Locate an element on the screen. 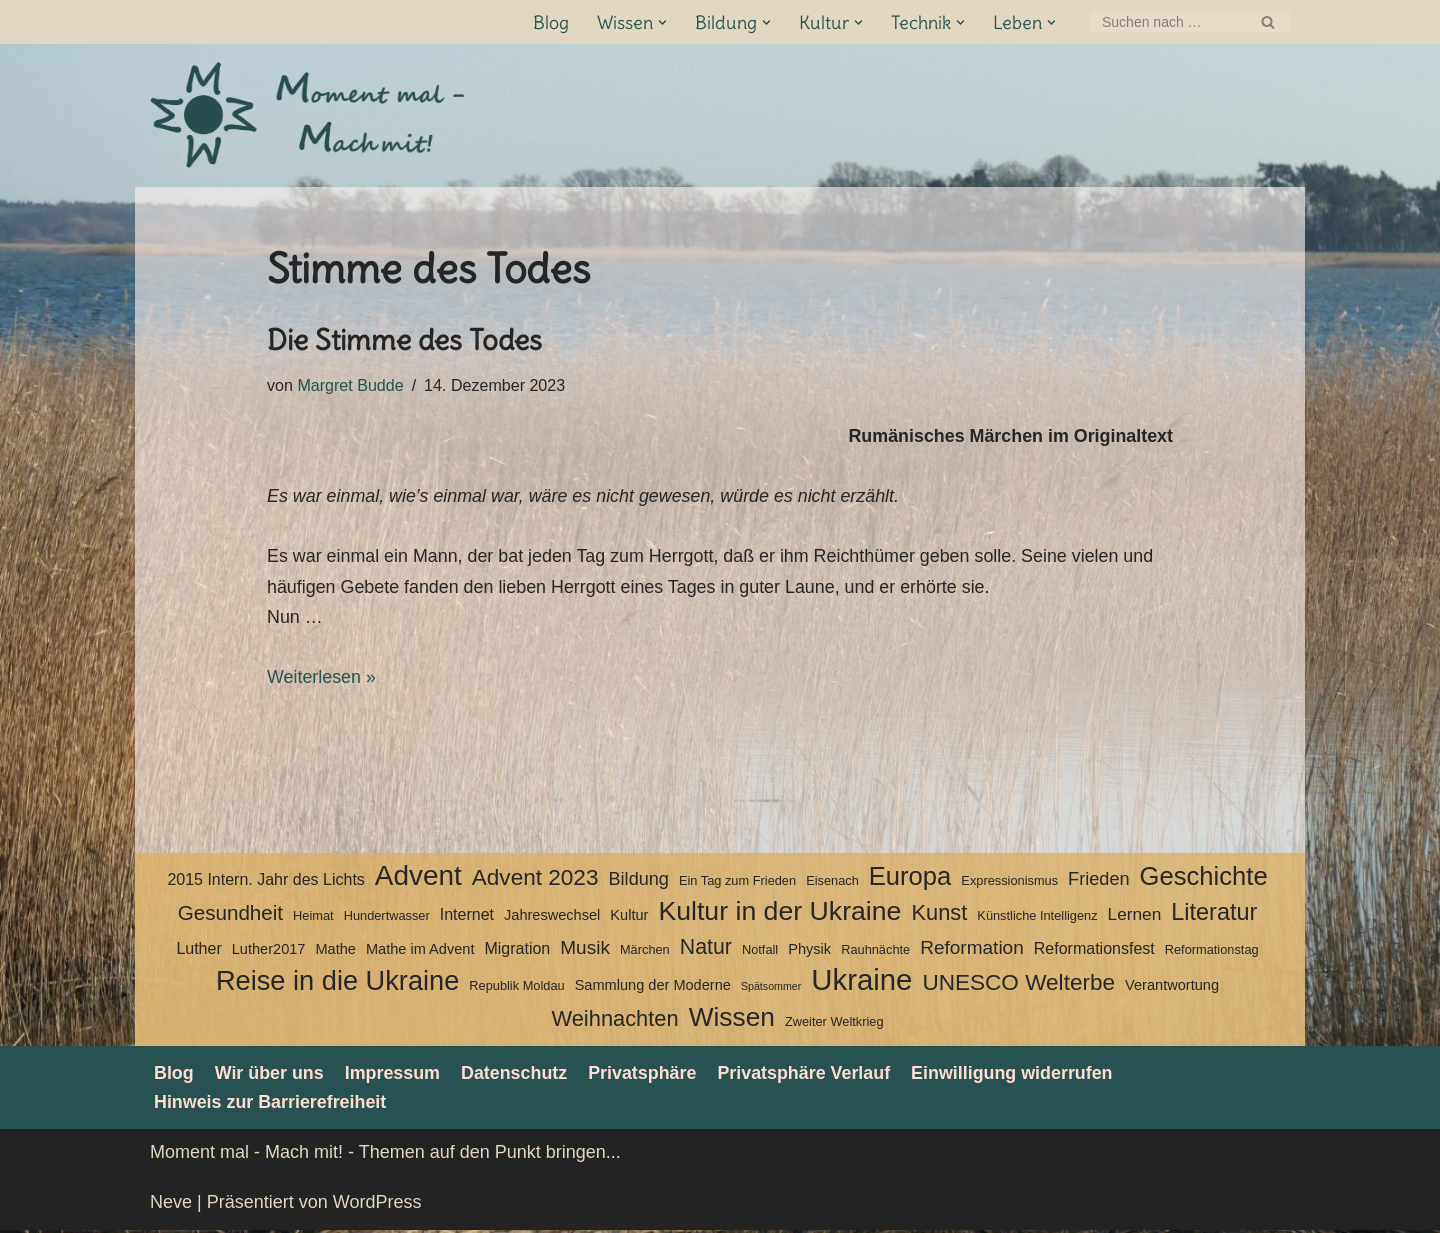 Image resolution: width=1440 pixels, height=1233 pixels. Die Stimme des Todes is located at coordinates (404, 340).